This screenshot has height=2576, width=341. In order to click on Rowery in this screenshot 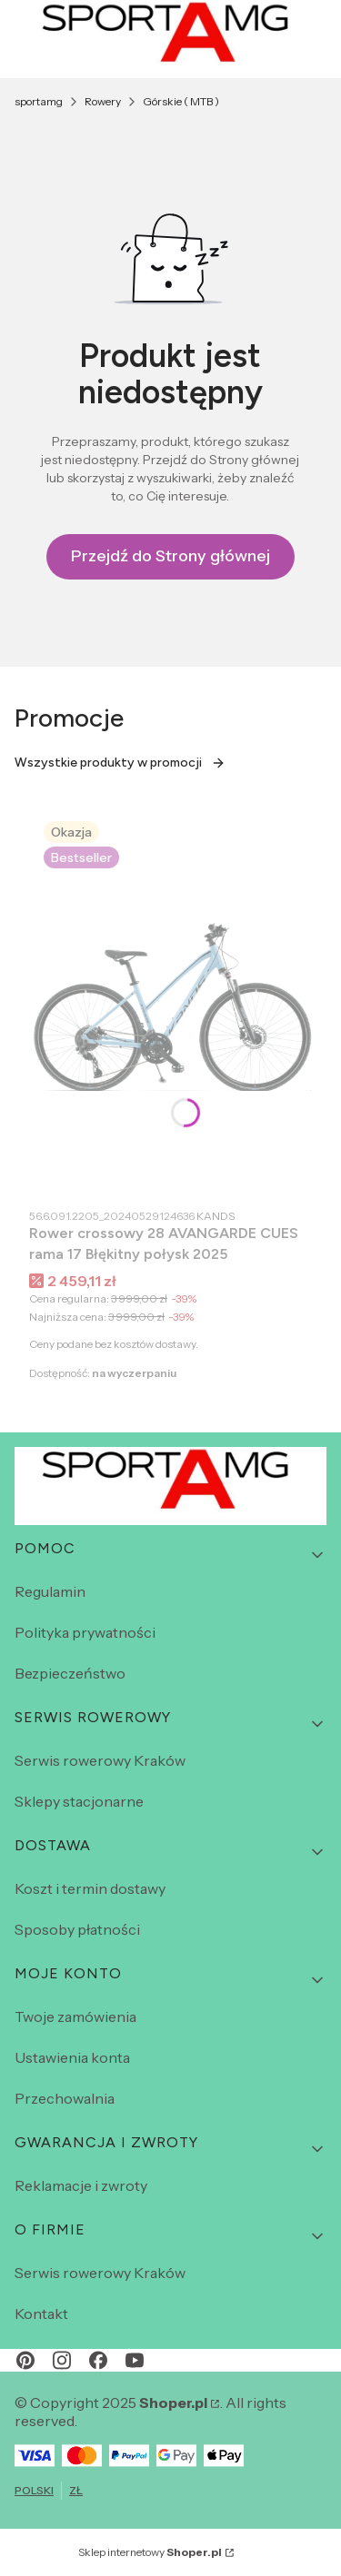, I will do `click(103, 101)`.